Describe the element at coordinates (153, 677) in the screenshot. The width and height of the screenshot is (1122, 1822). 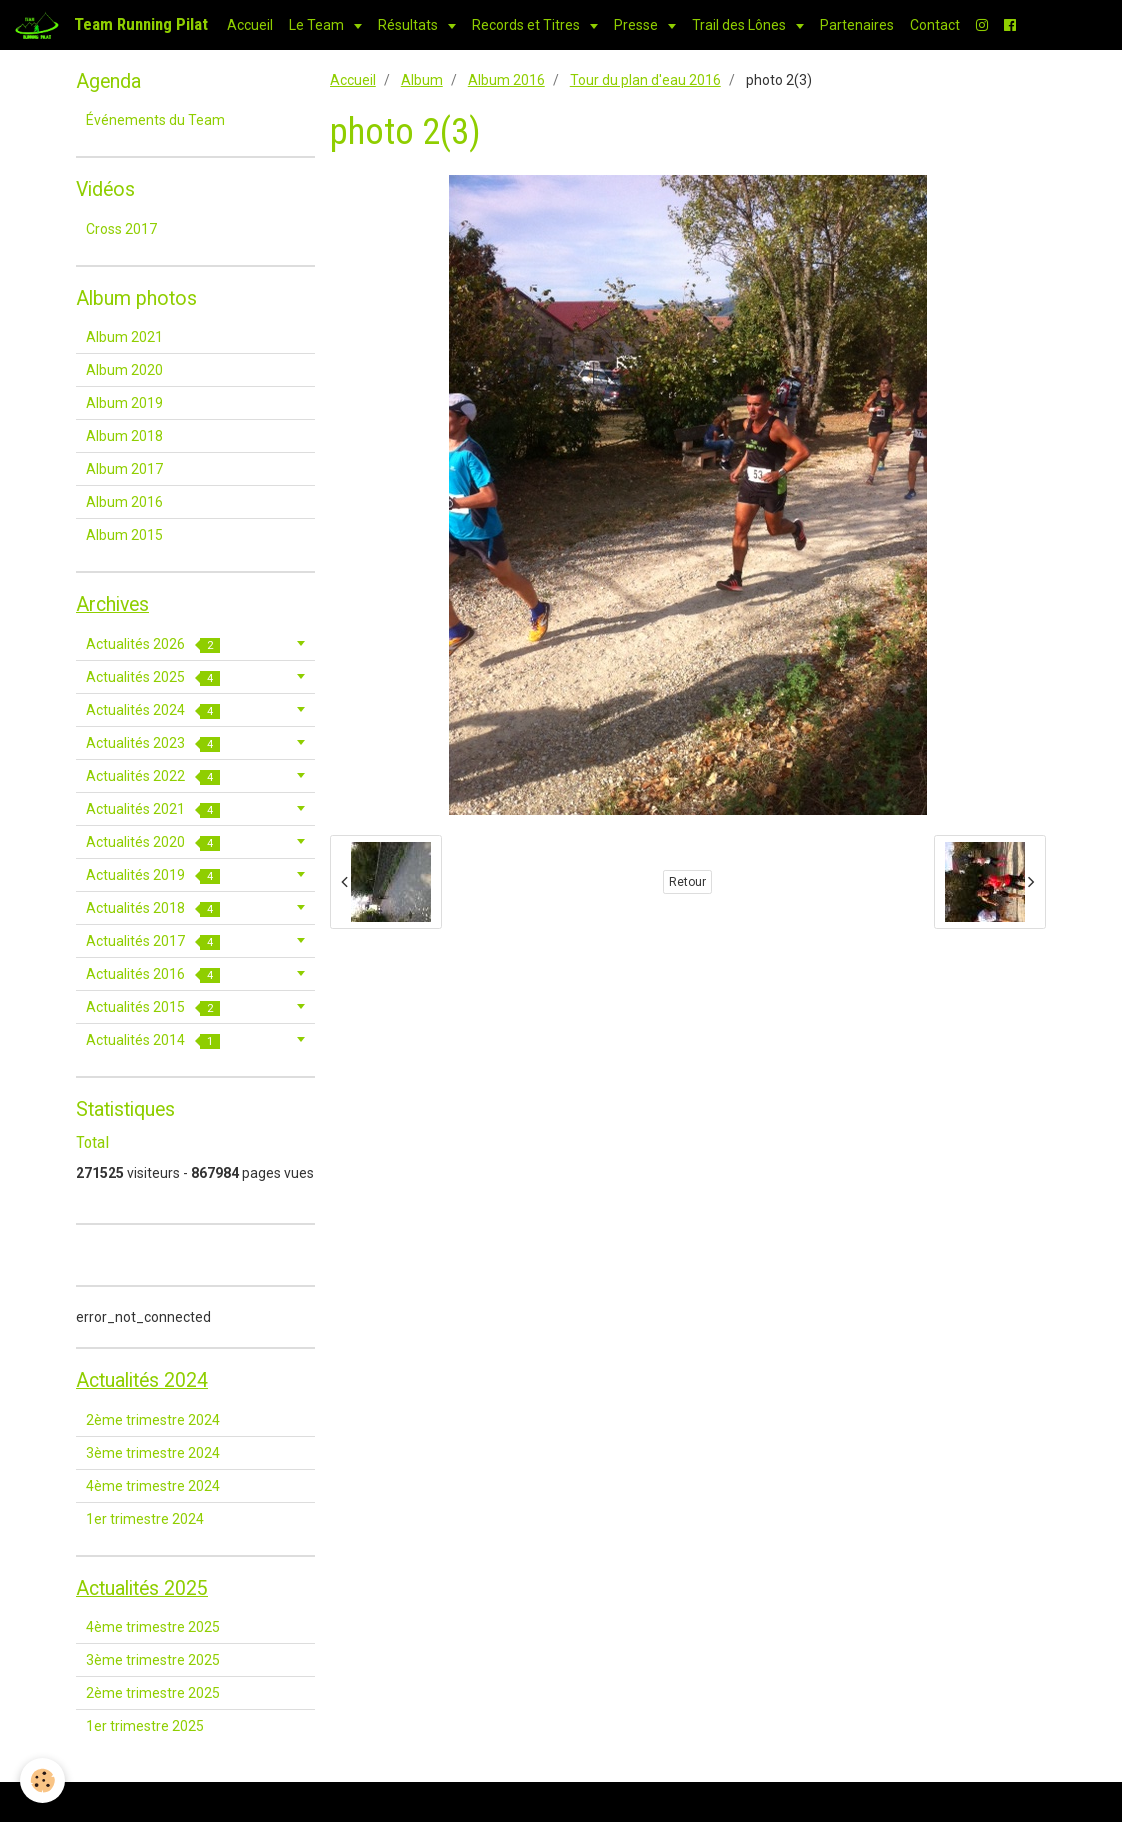
I see `Actualités 2025` at that location.